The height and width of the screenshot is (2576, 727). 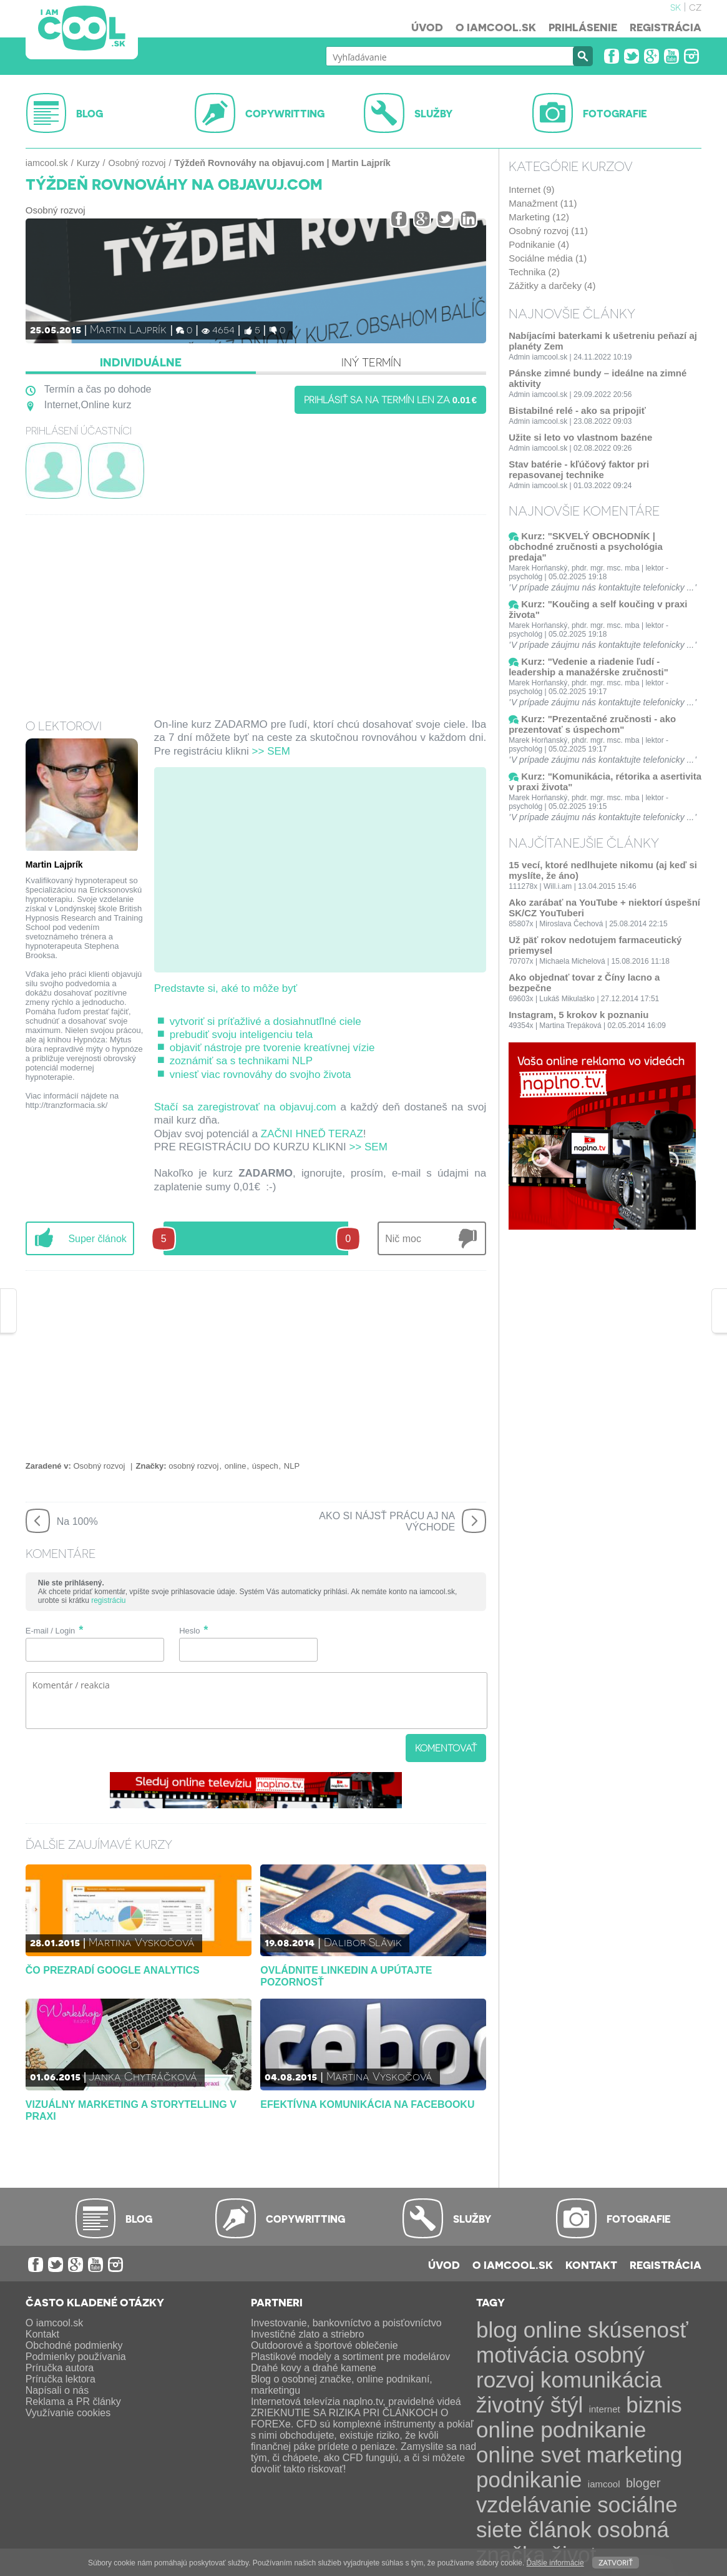 What do you see at coordinates (189, 1630) in the screenshot?
I see `Heslo` at bounding box center [189, 1630].